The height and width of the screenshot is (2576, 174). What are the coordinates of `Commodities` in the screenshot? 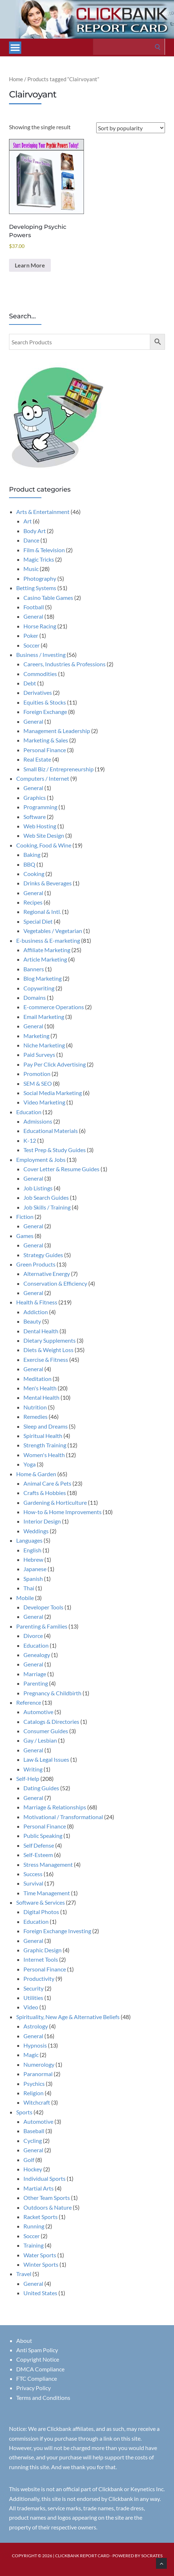 It's located at (40, 673).